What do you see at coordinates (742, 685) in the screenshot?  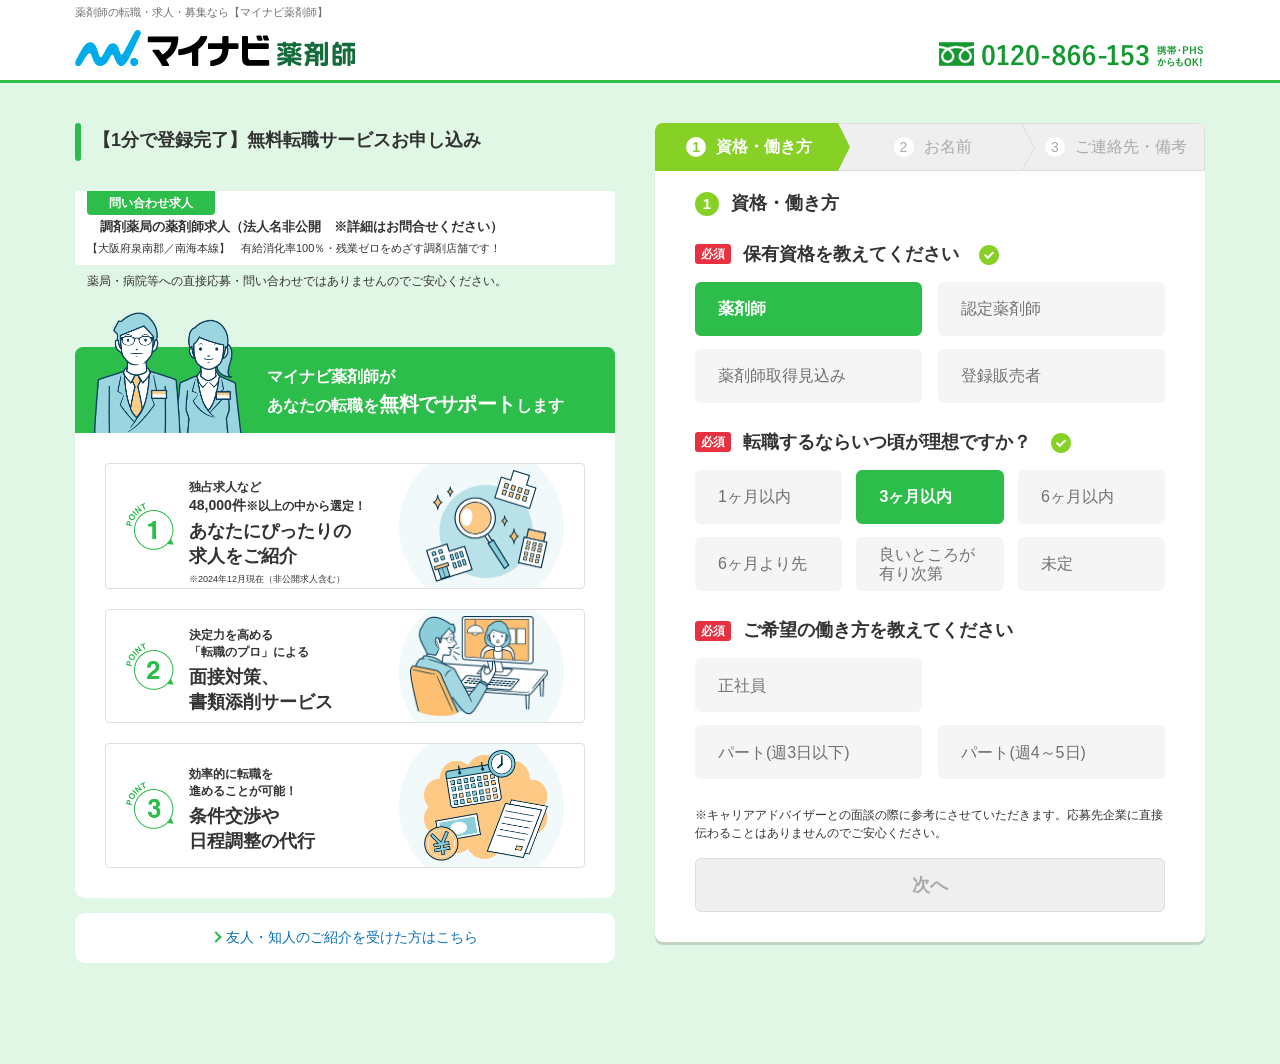 I see `正社員` at bounding box center [742, 685].